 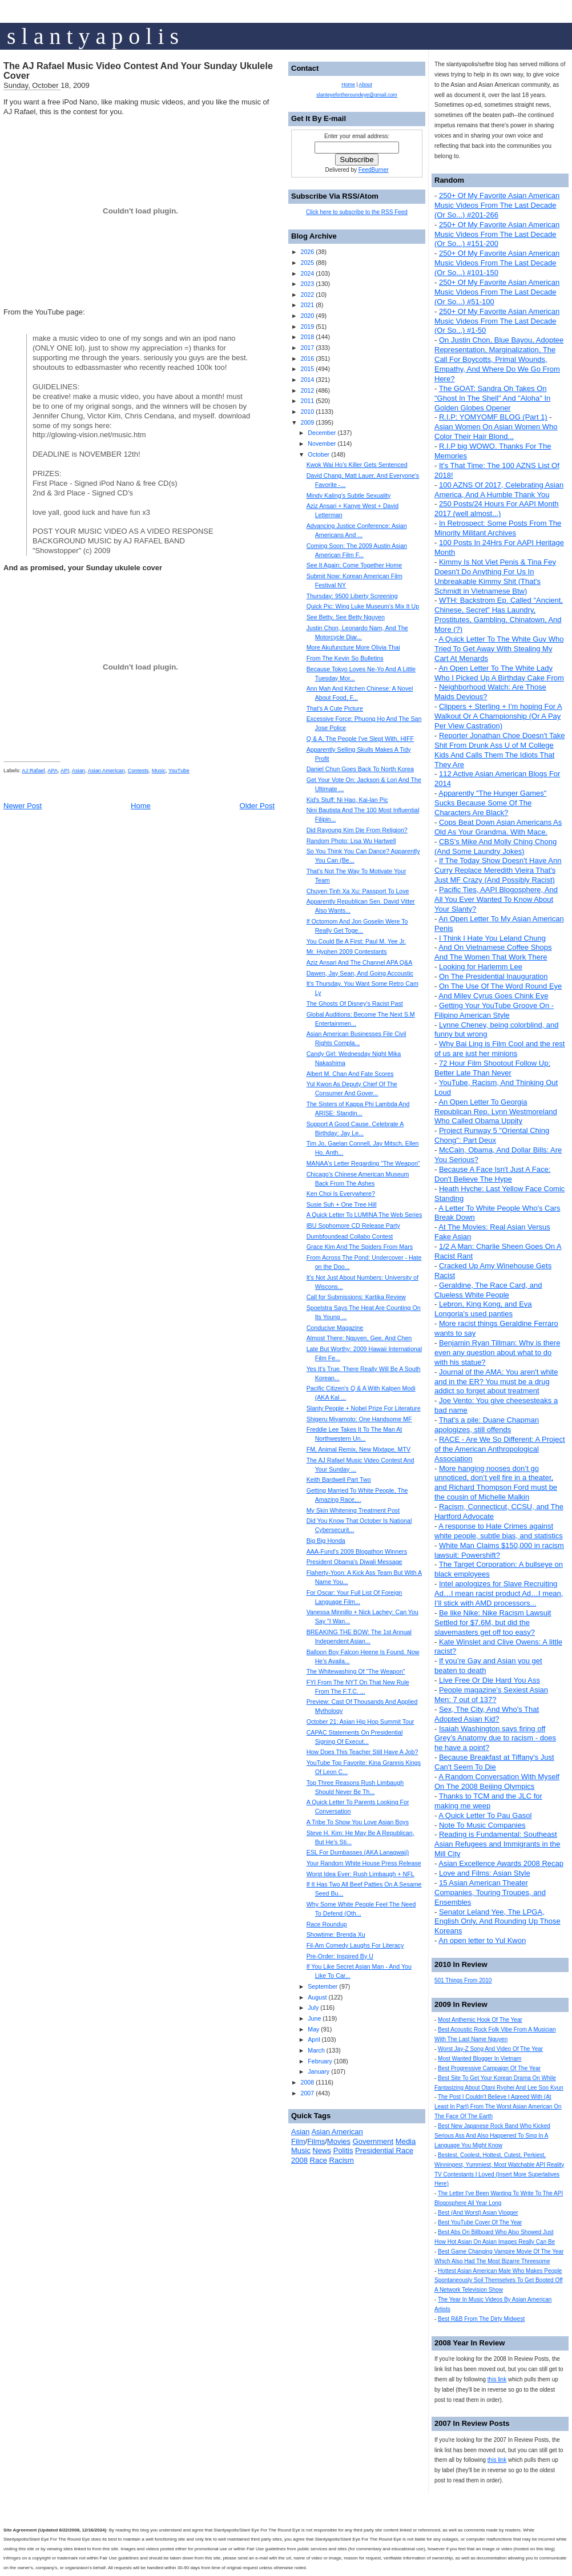 I want to click on Sex, The City, And Who's That Adopted Asian Kid?, so click(x=486, y=1714).